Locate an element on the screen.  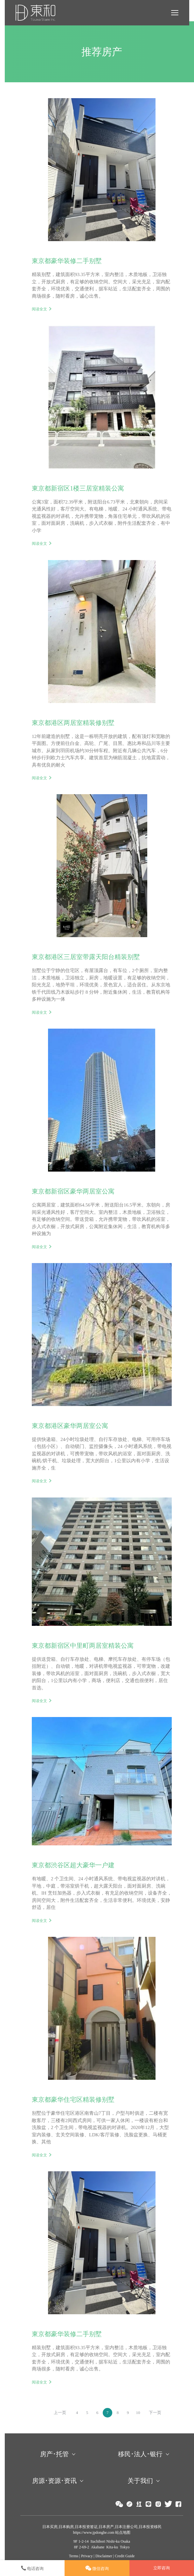
東京都港区豪华两居室公寓 is located at coordinates (70, 1425).